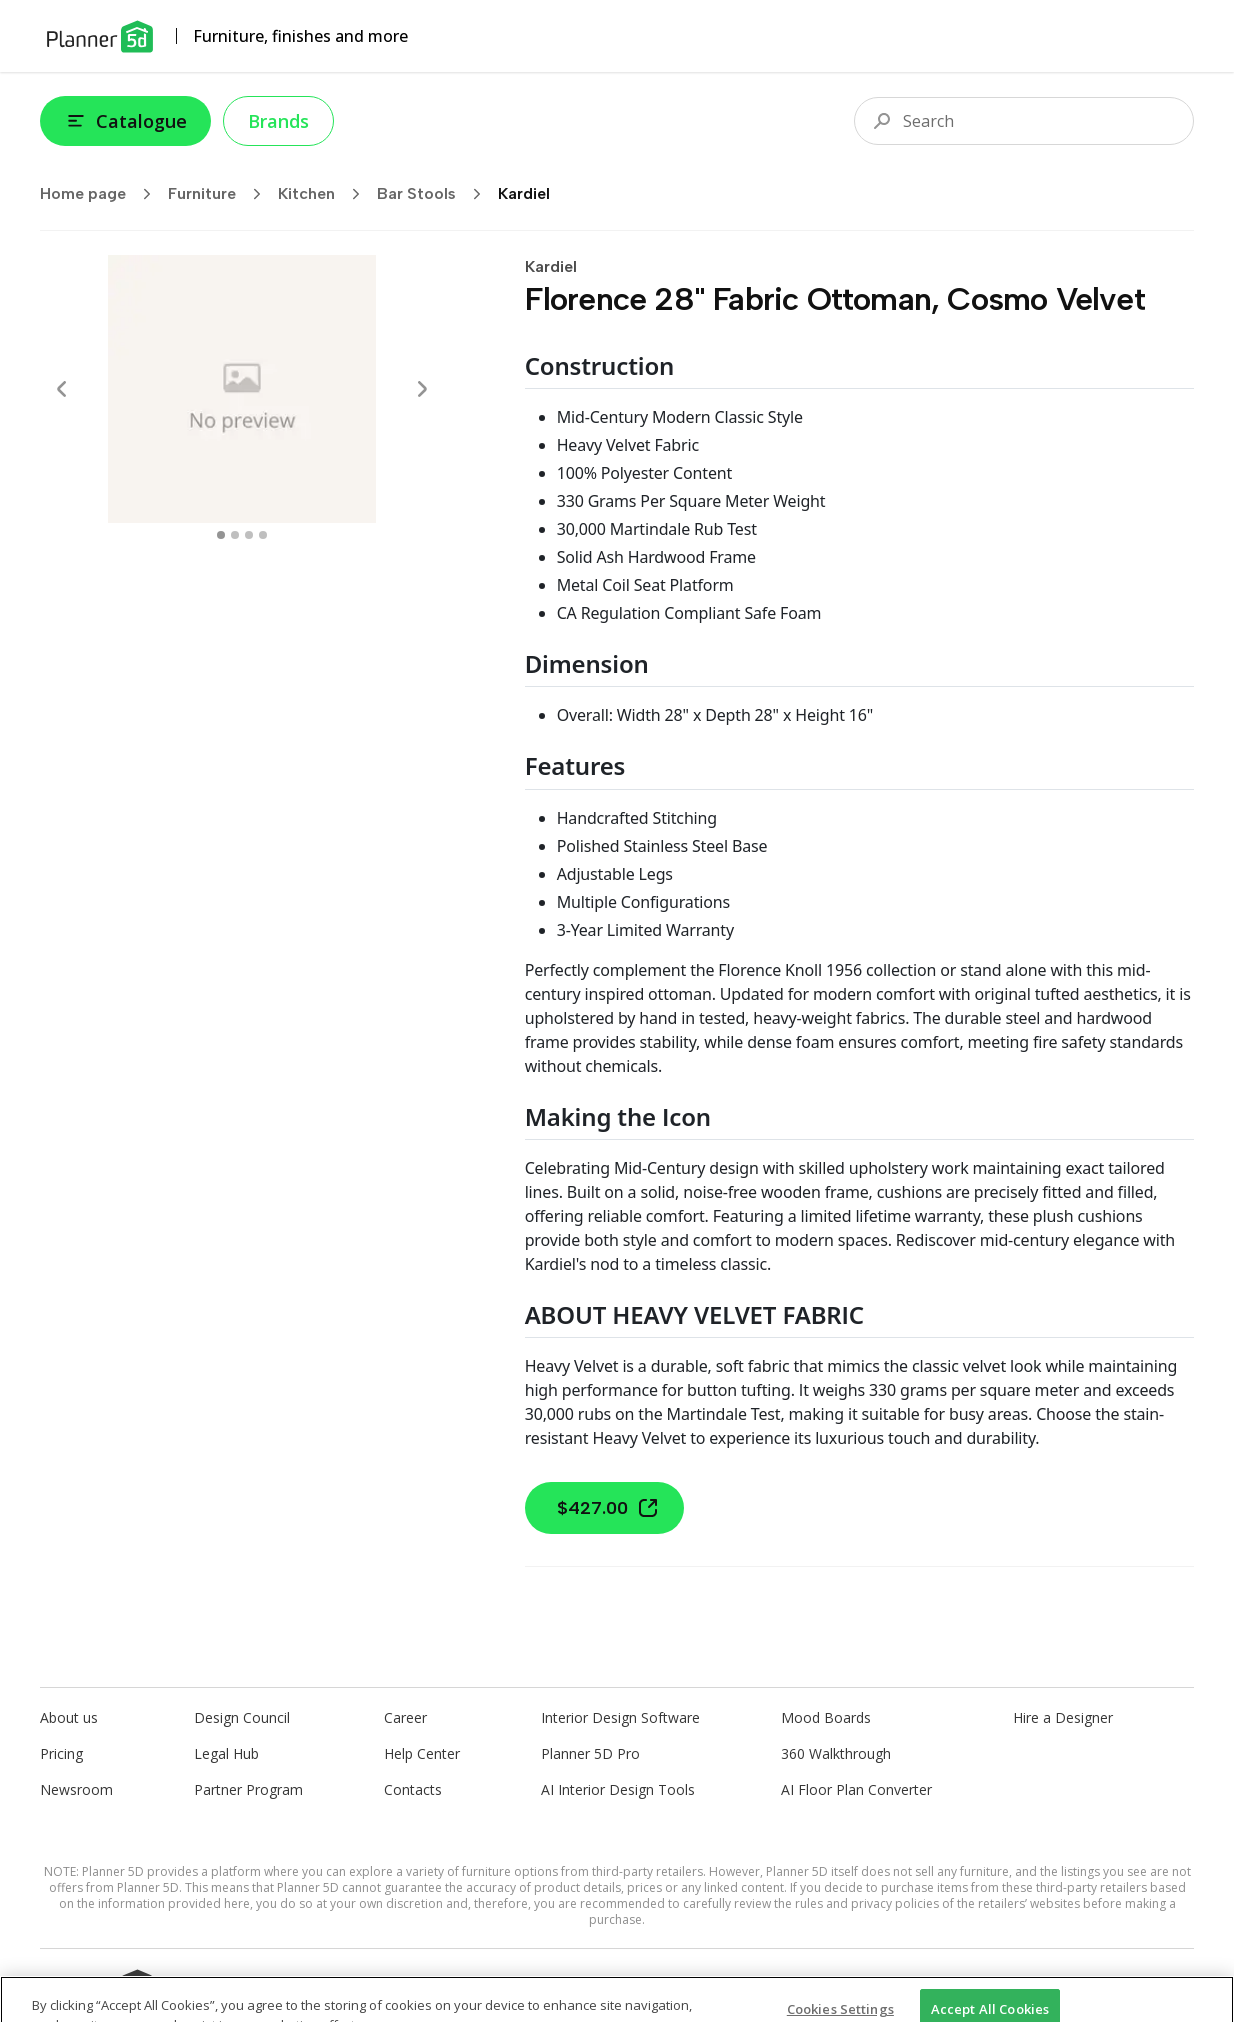  What do you see at coordinates (836, 1753) in the screenshot?
I see `360 Walkthrough` at bounding box center [836, 1753].